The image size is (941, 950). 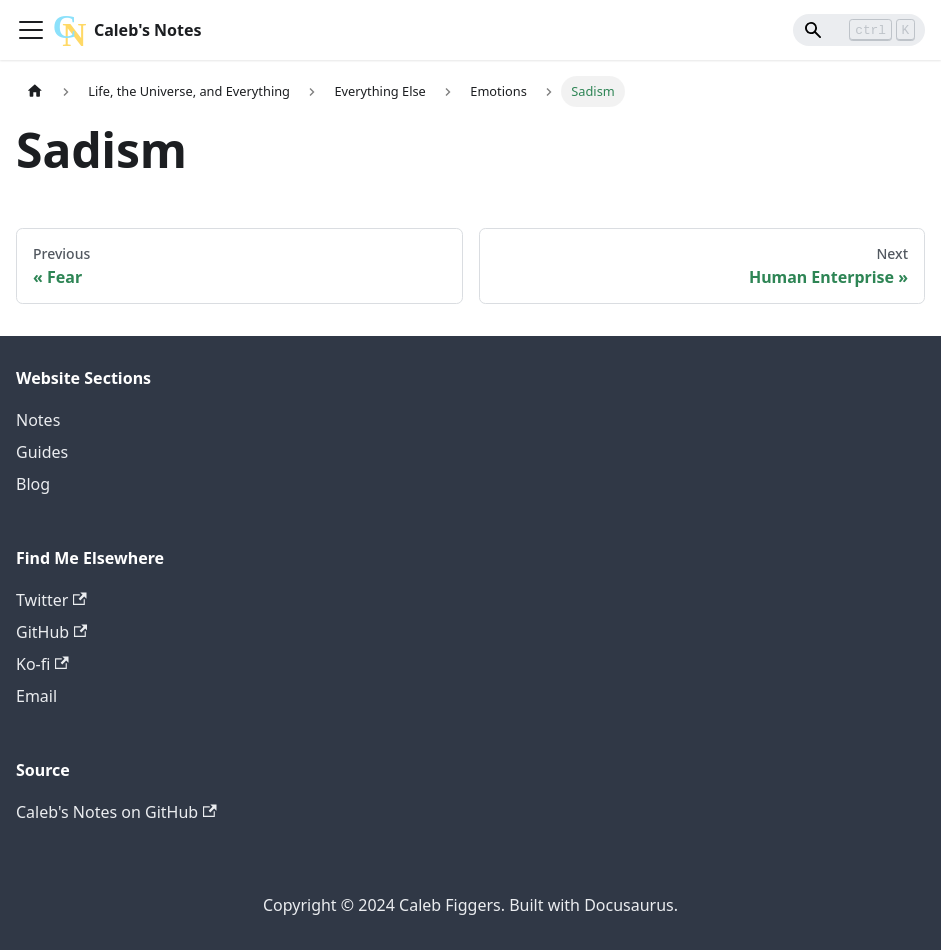 What do you see at coordinates (116, 812) in the screenshot?
I see `Caleb's Notes on GitHub` at bounding box center [116, 812].